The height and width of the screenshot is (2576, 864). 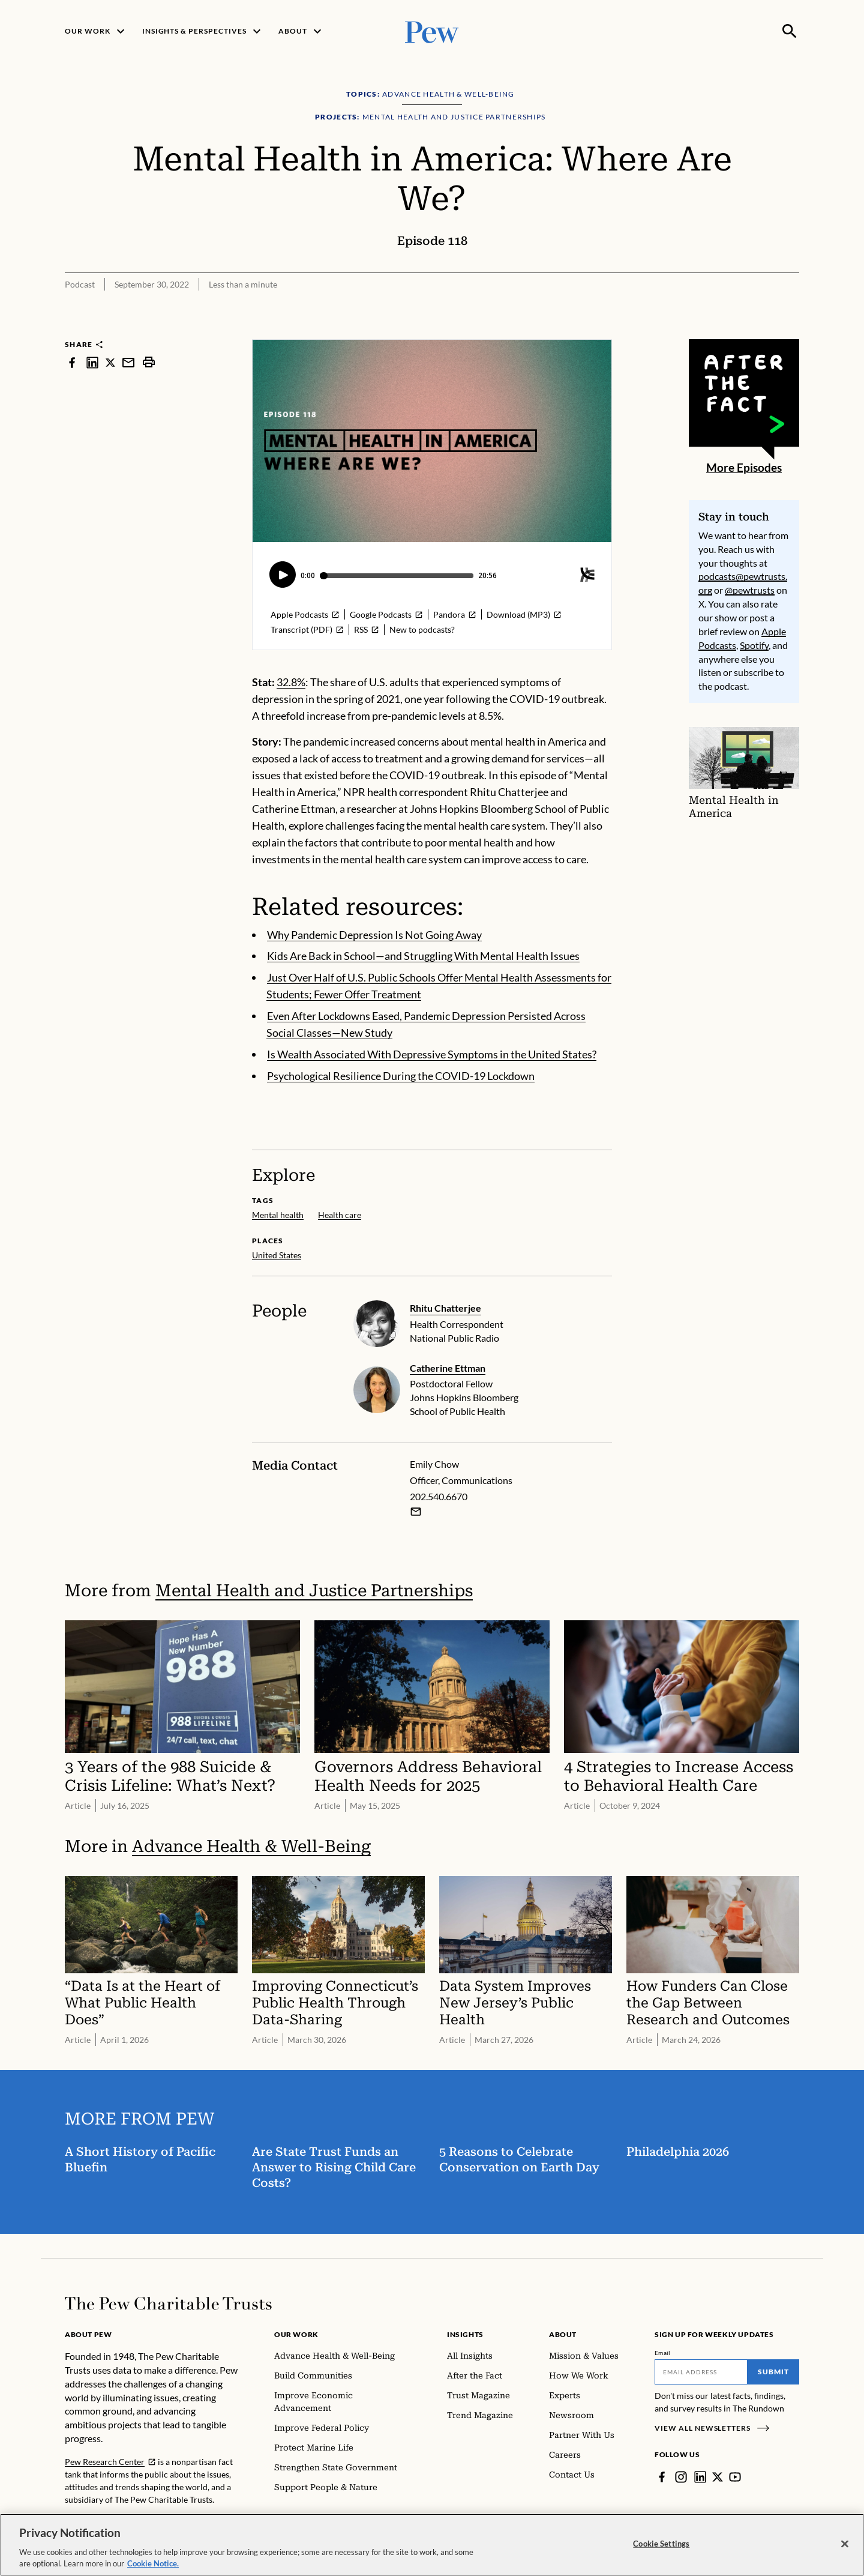 What do you see at coordinates (662, 2477) in the screenshot?
I see `[Facebook]` at bounding box center [662, 2477].